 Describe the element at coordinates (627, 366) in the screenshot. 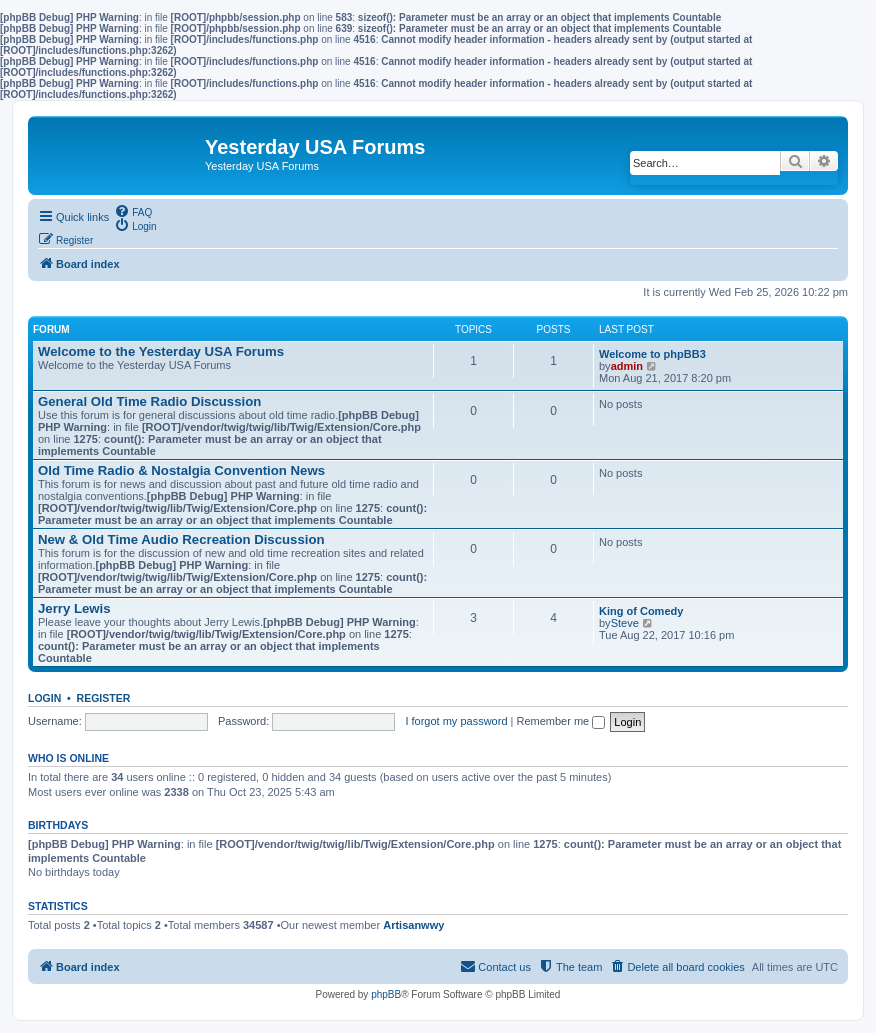

I see `admin` at that location.